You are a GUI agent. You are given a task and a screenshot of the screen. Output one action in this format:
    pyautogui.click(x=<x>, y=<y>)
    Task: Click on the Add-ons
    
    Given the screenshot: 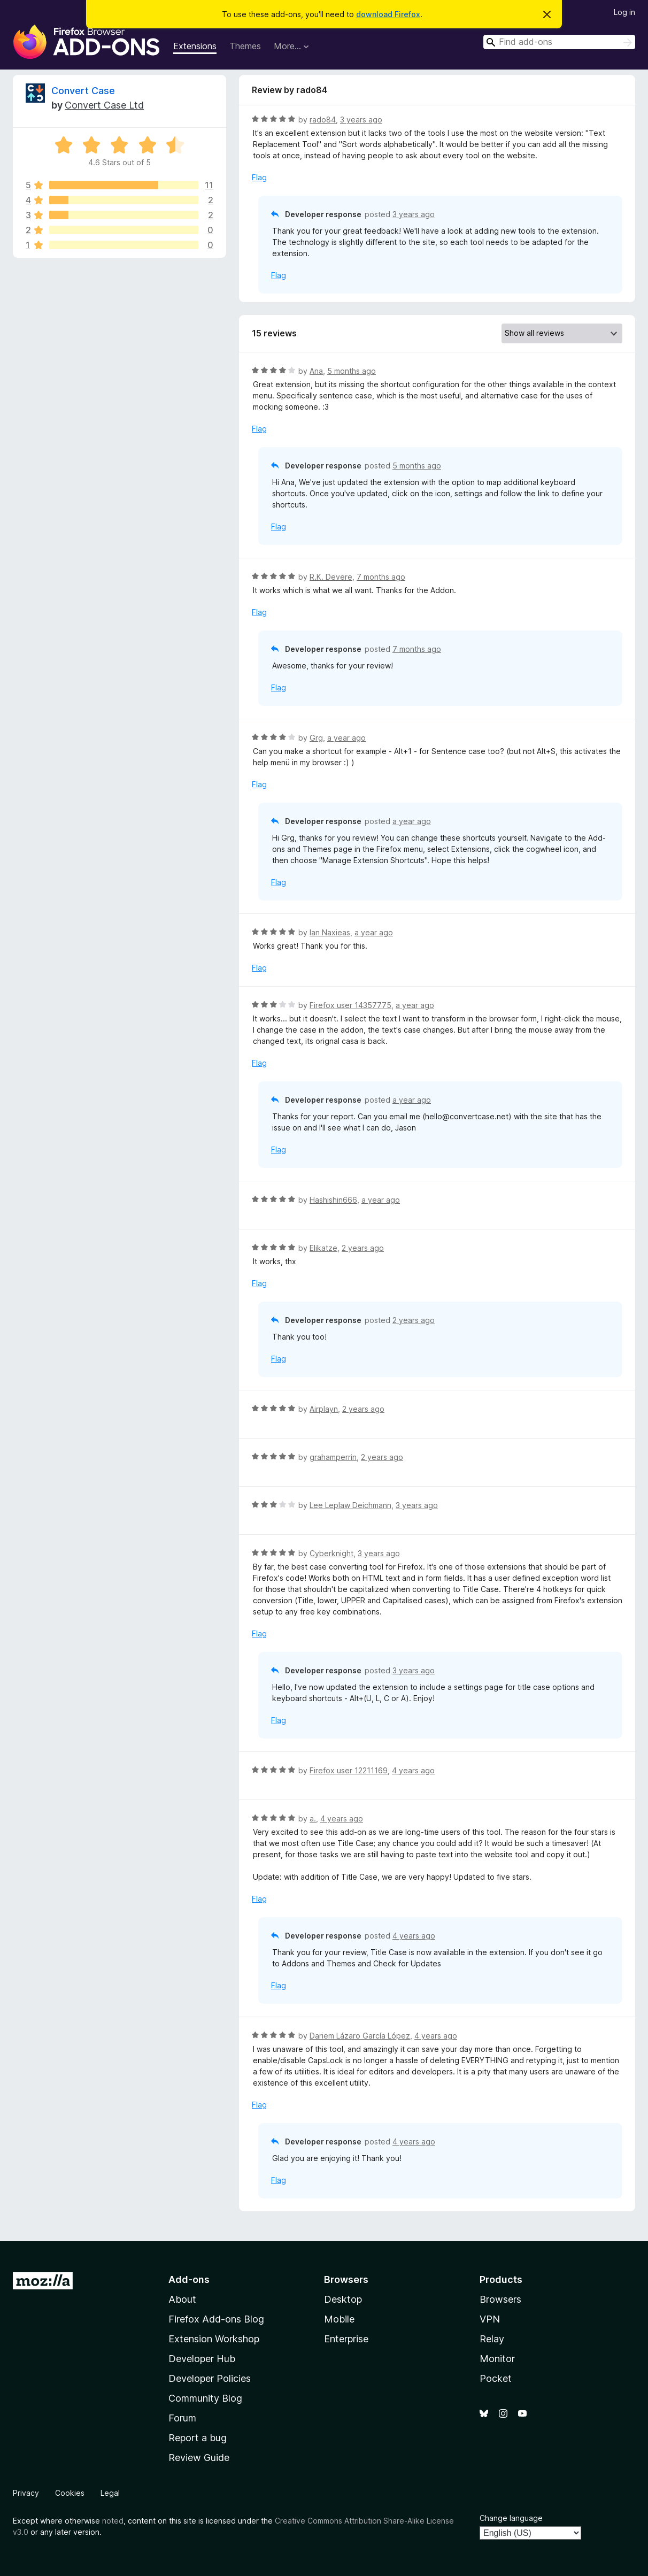 What is the action you would take?
    pyautogui.click(x=189, y=2279)
    